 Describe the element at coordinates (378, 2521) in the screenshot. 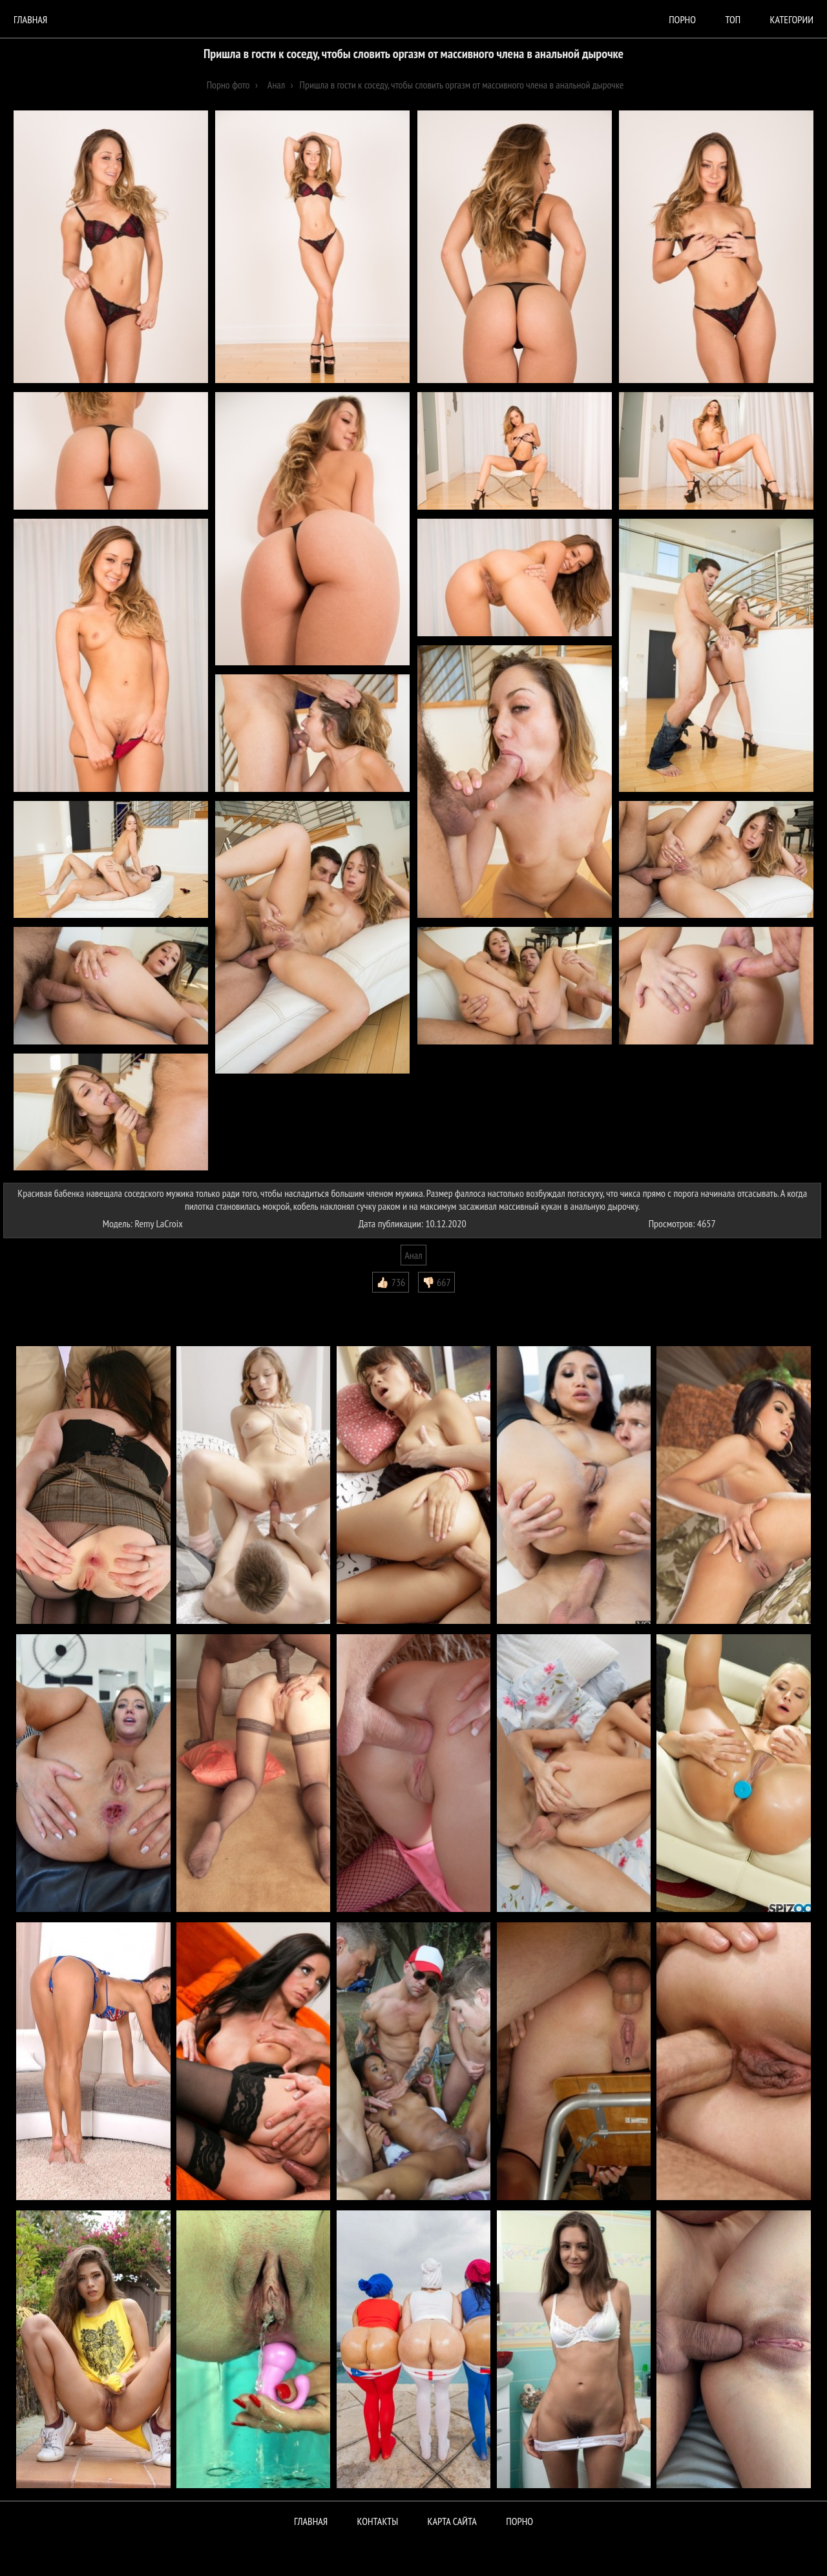

I see `Контакты` at that location.